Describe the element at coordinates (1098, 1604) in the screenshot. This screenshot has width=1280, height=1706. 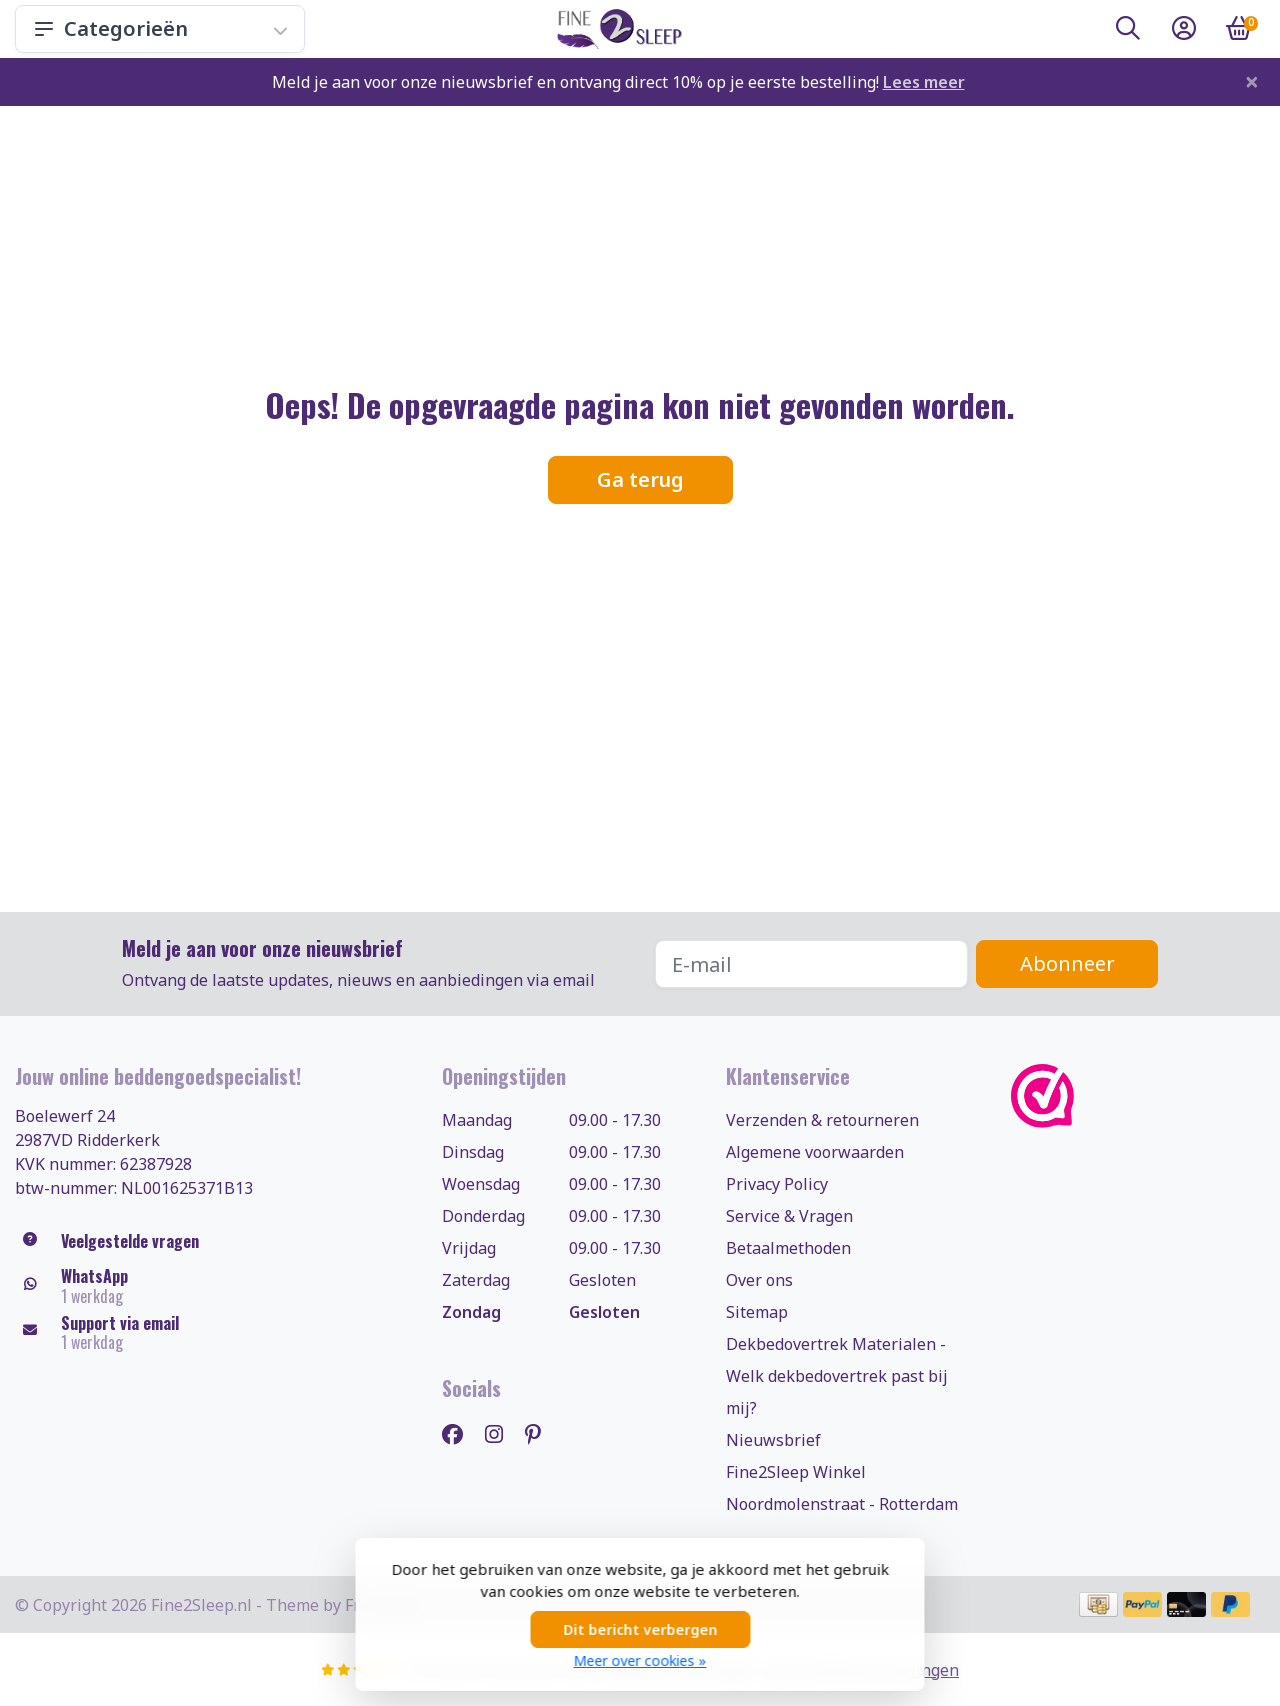
I see `[Betaalmethoden]` at that location.